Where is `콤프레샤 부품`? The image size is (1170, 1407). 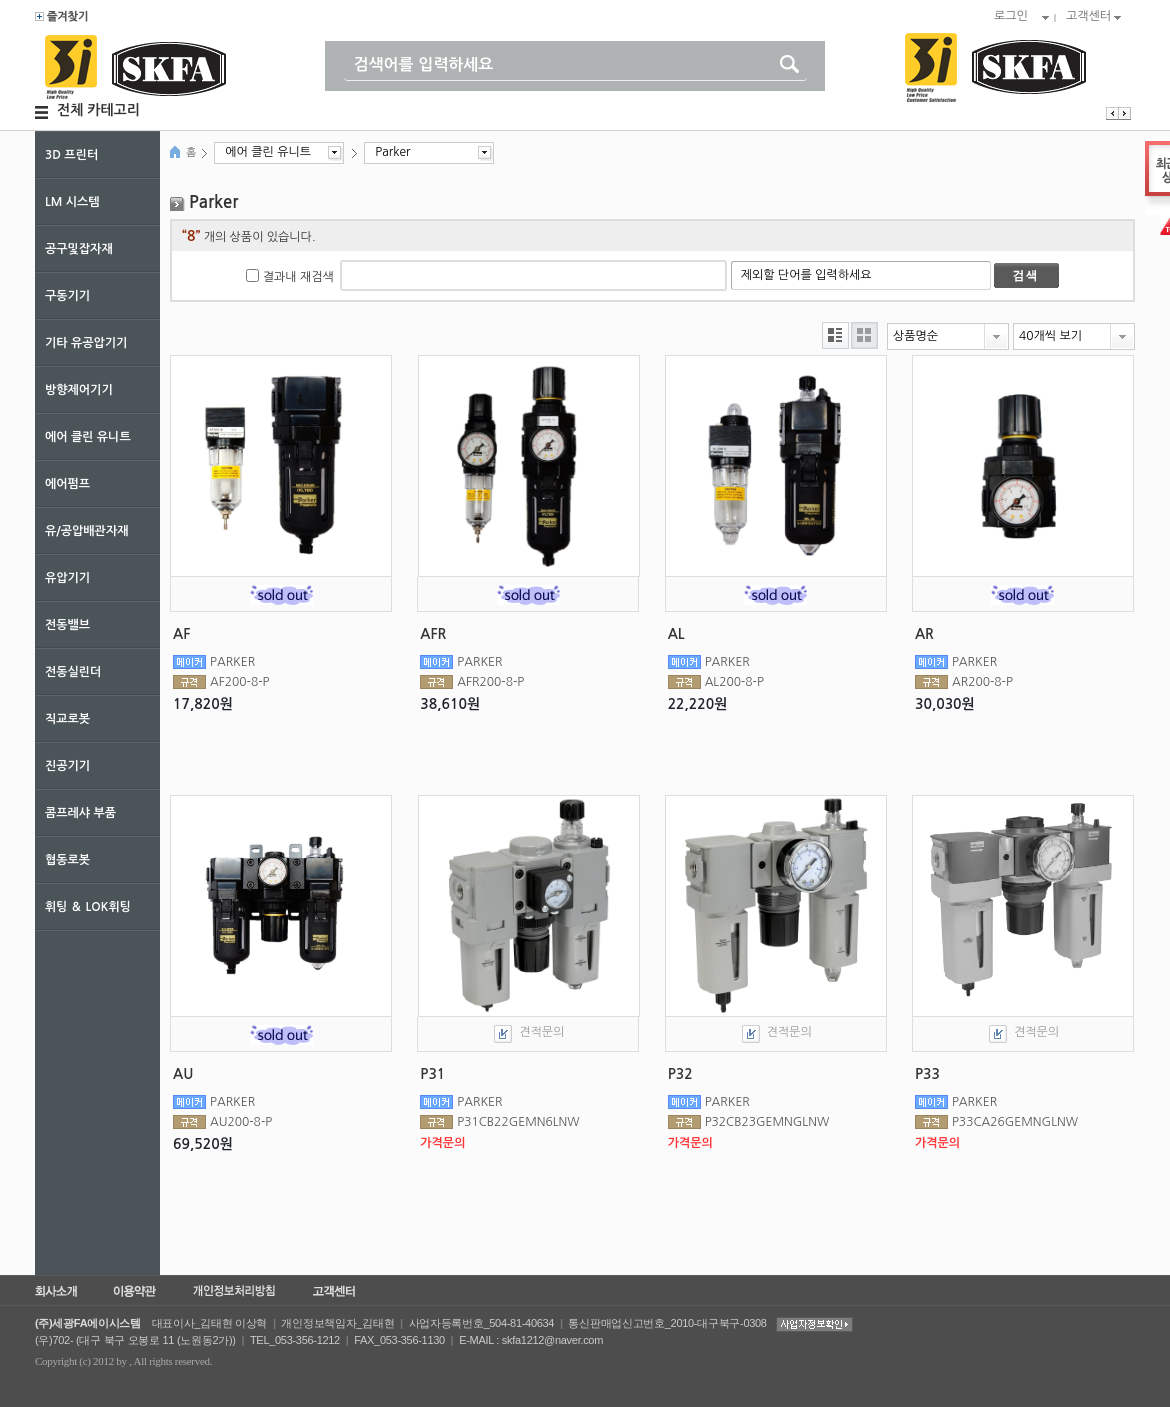
콤프레샤 부품 is located at coordinates (80, 813).